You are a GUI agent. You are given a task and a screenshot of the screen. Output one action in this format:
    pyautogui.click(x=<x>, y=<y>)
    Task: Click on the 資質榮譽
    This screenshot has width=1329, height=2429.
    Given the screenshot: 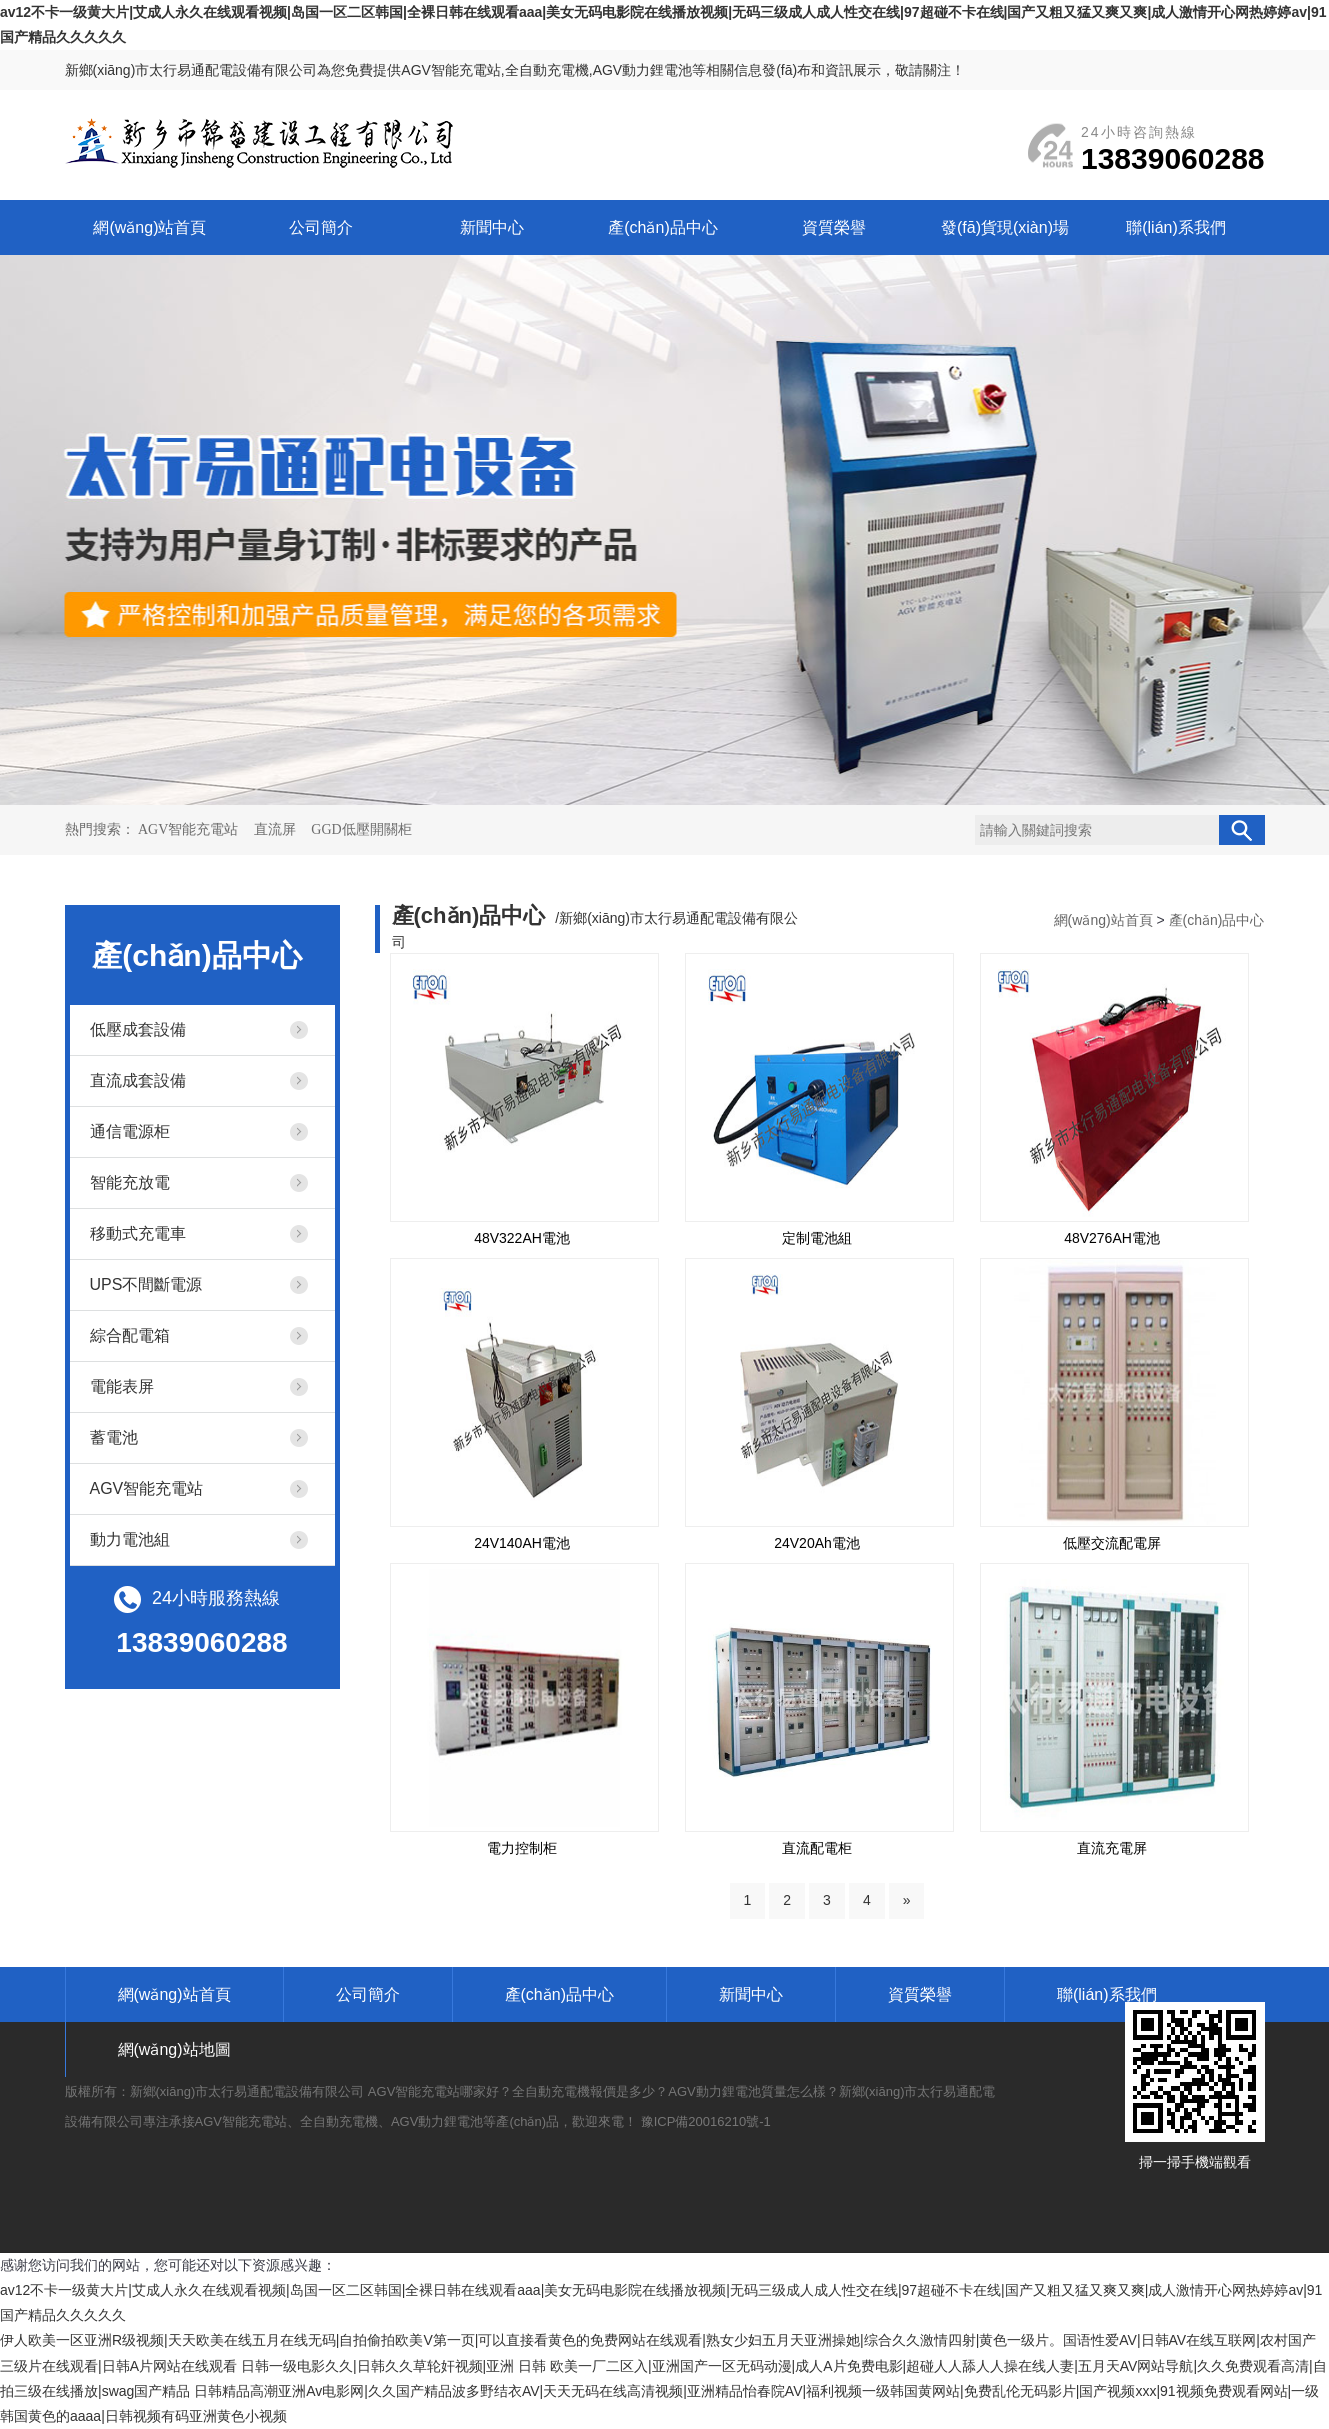 What is the action you would take?
    pyautogui.click(x=834, y=227)
    